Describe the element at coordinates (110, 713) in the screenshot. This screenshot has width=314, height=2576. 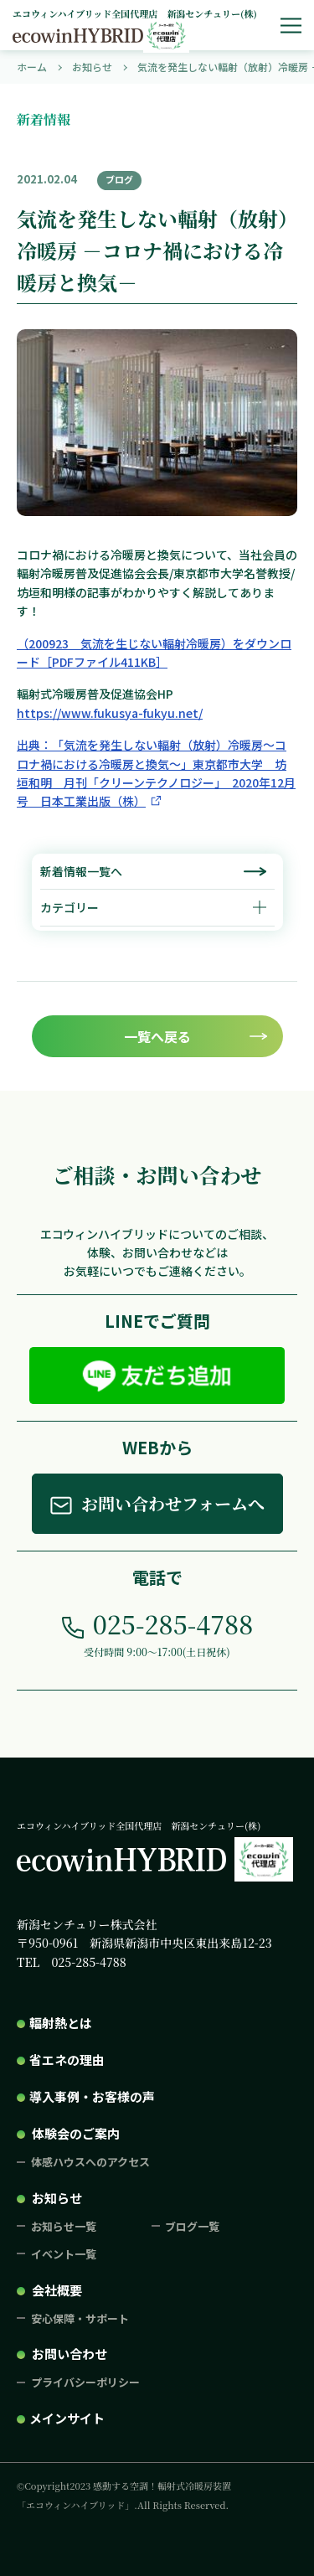
I see `https://www.fukusya-fukyu.net/` at that location.